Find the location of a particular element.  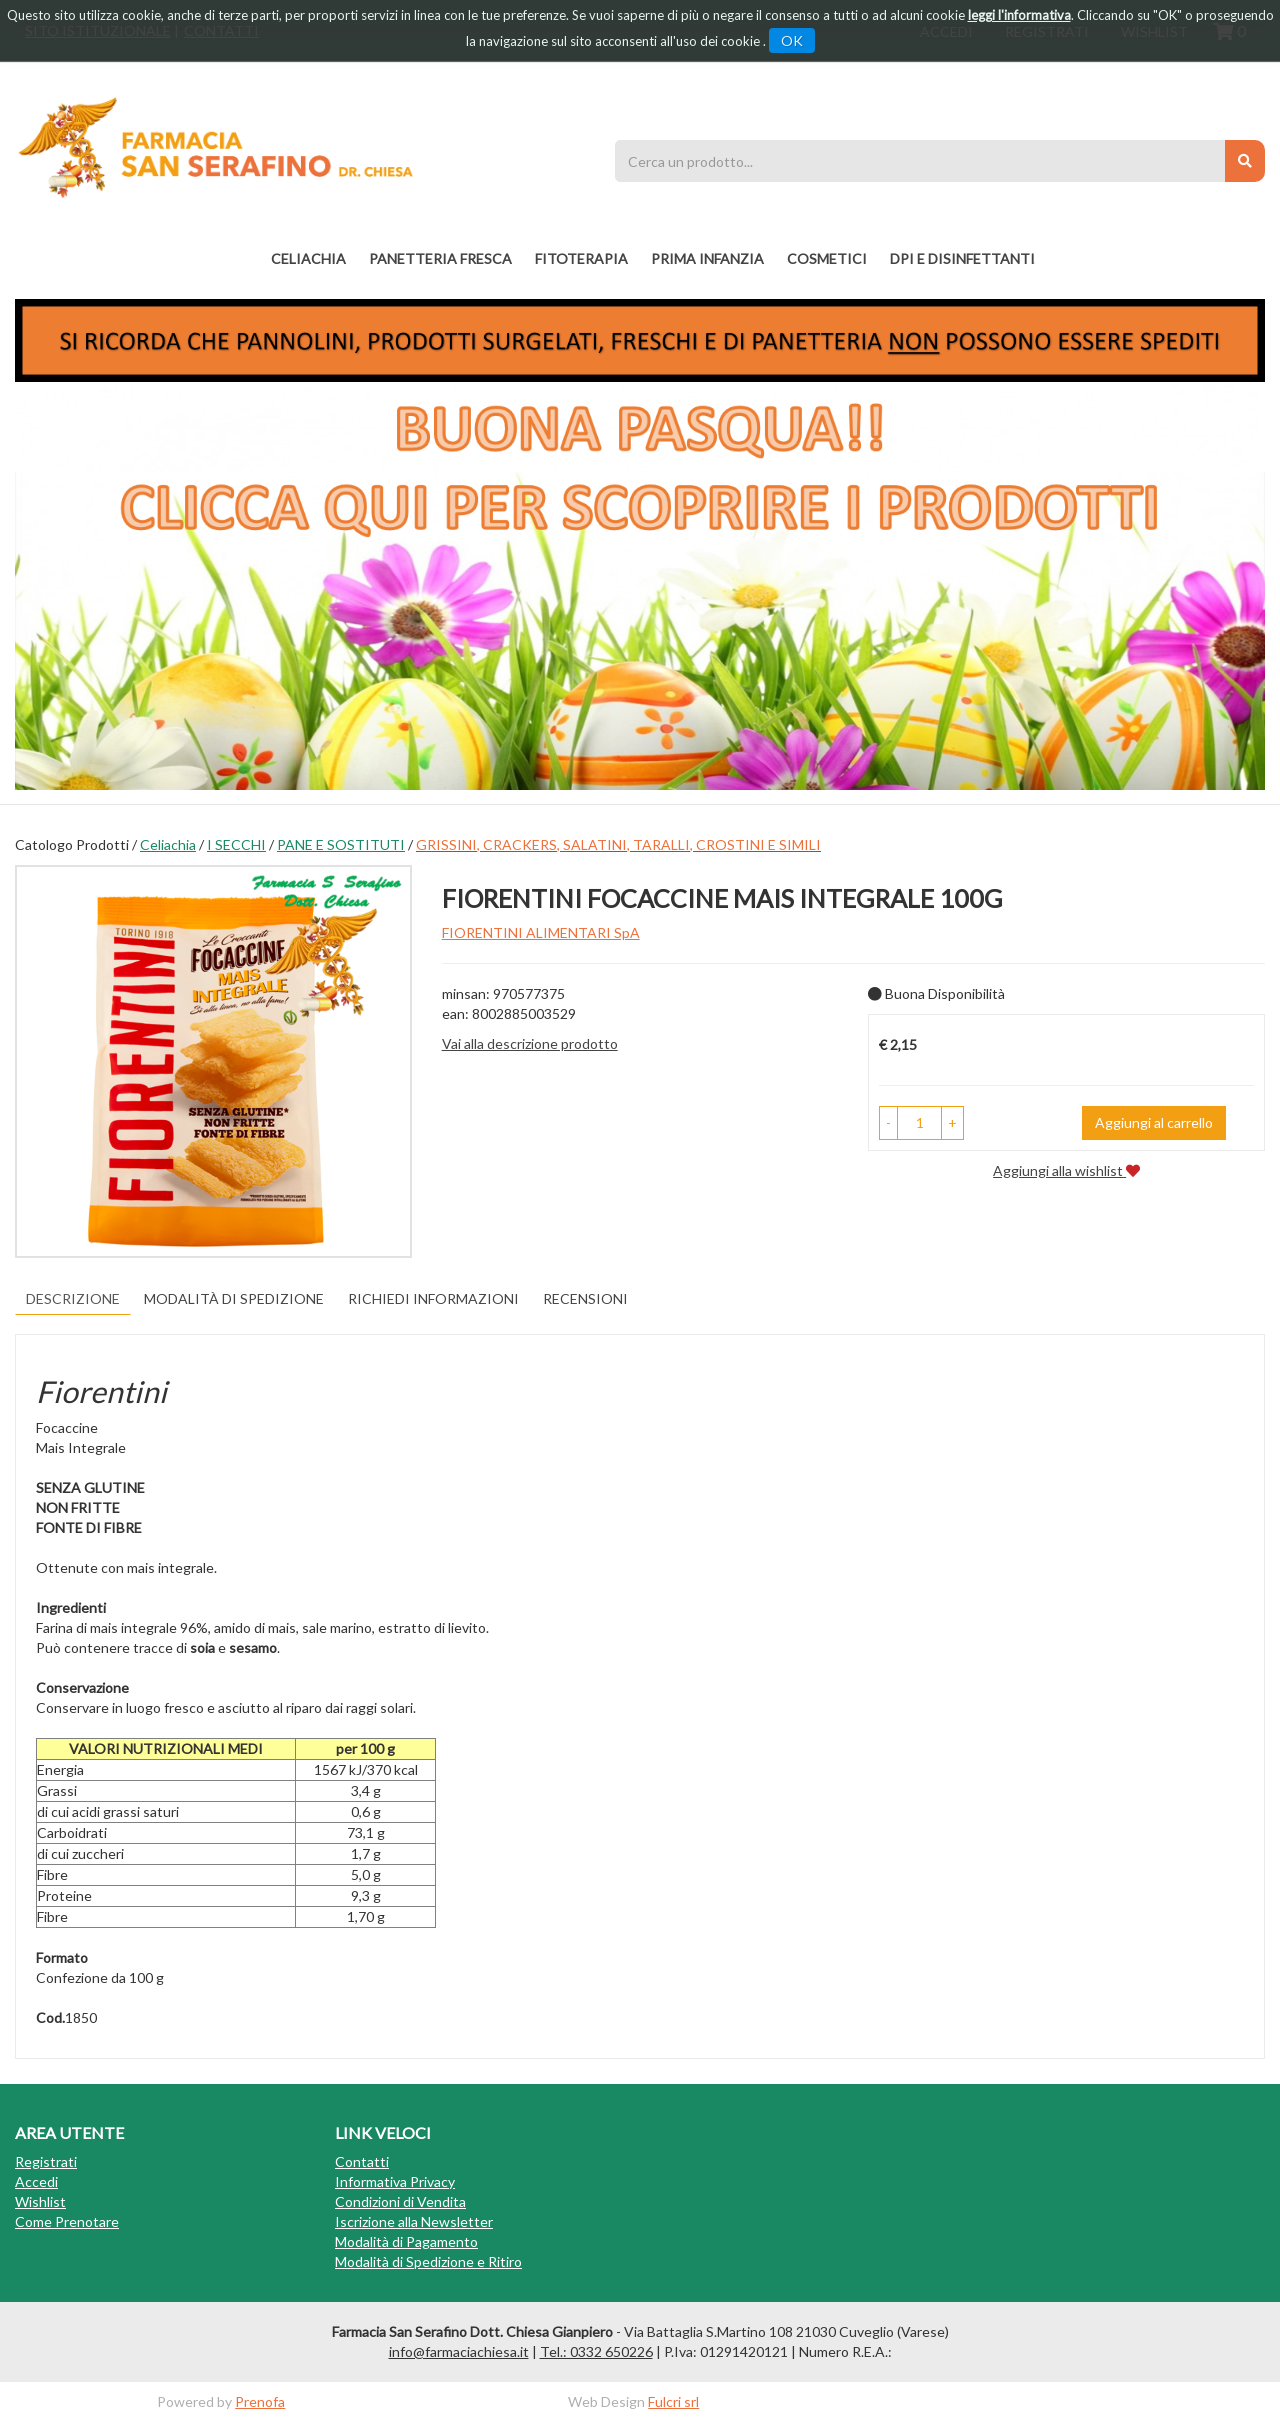

Tel.: 0332 650226 is located at coordinates (596, 2351).